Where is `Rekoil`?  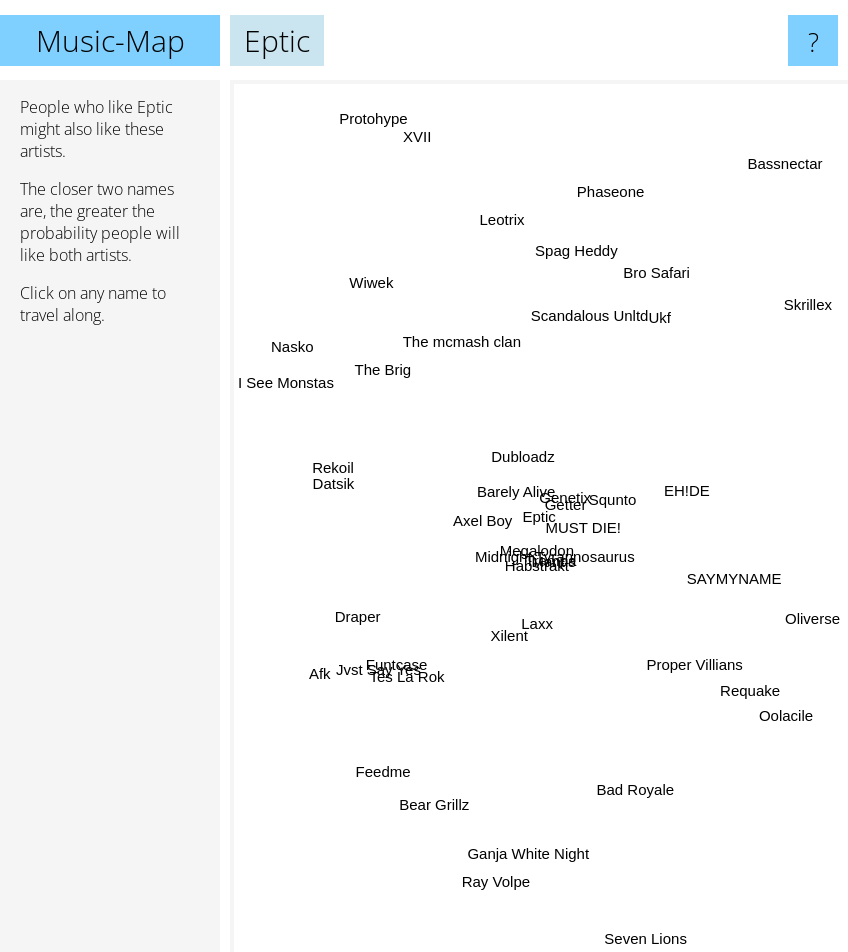
Rekoil is located at coordinates (332, 469).